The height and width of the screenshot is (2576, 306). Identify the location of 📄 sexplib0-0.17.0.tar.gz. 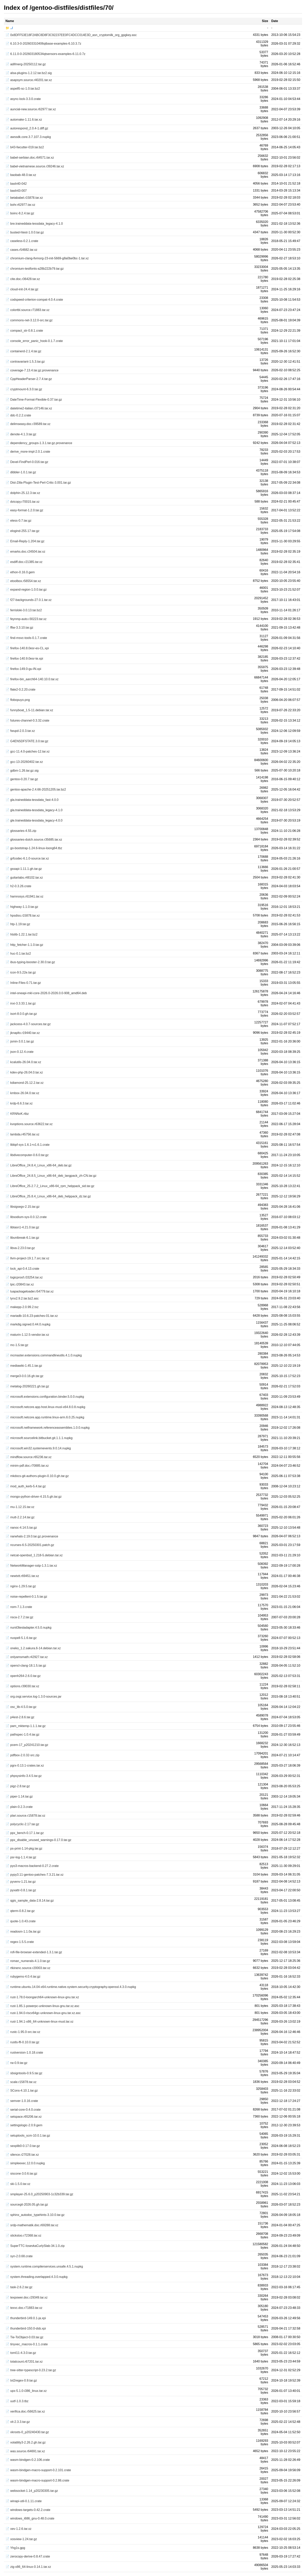
(22, 2146).